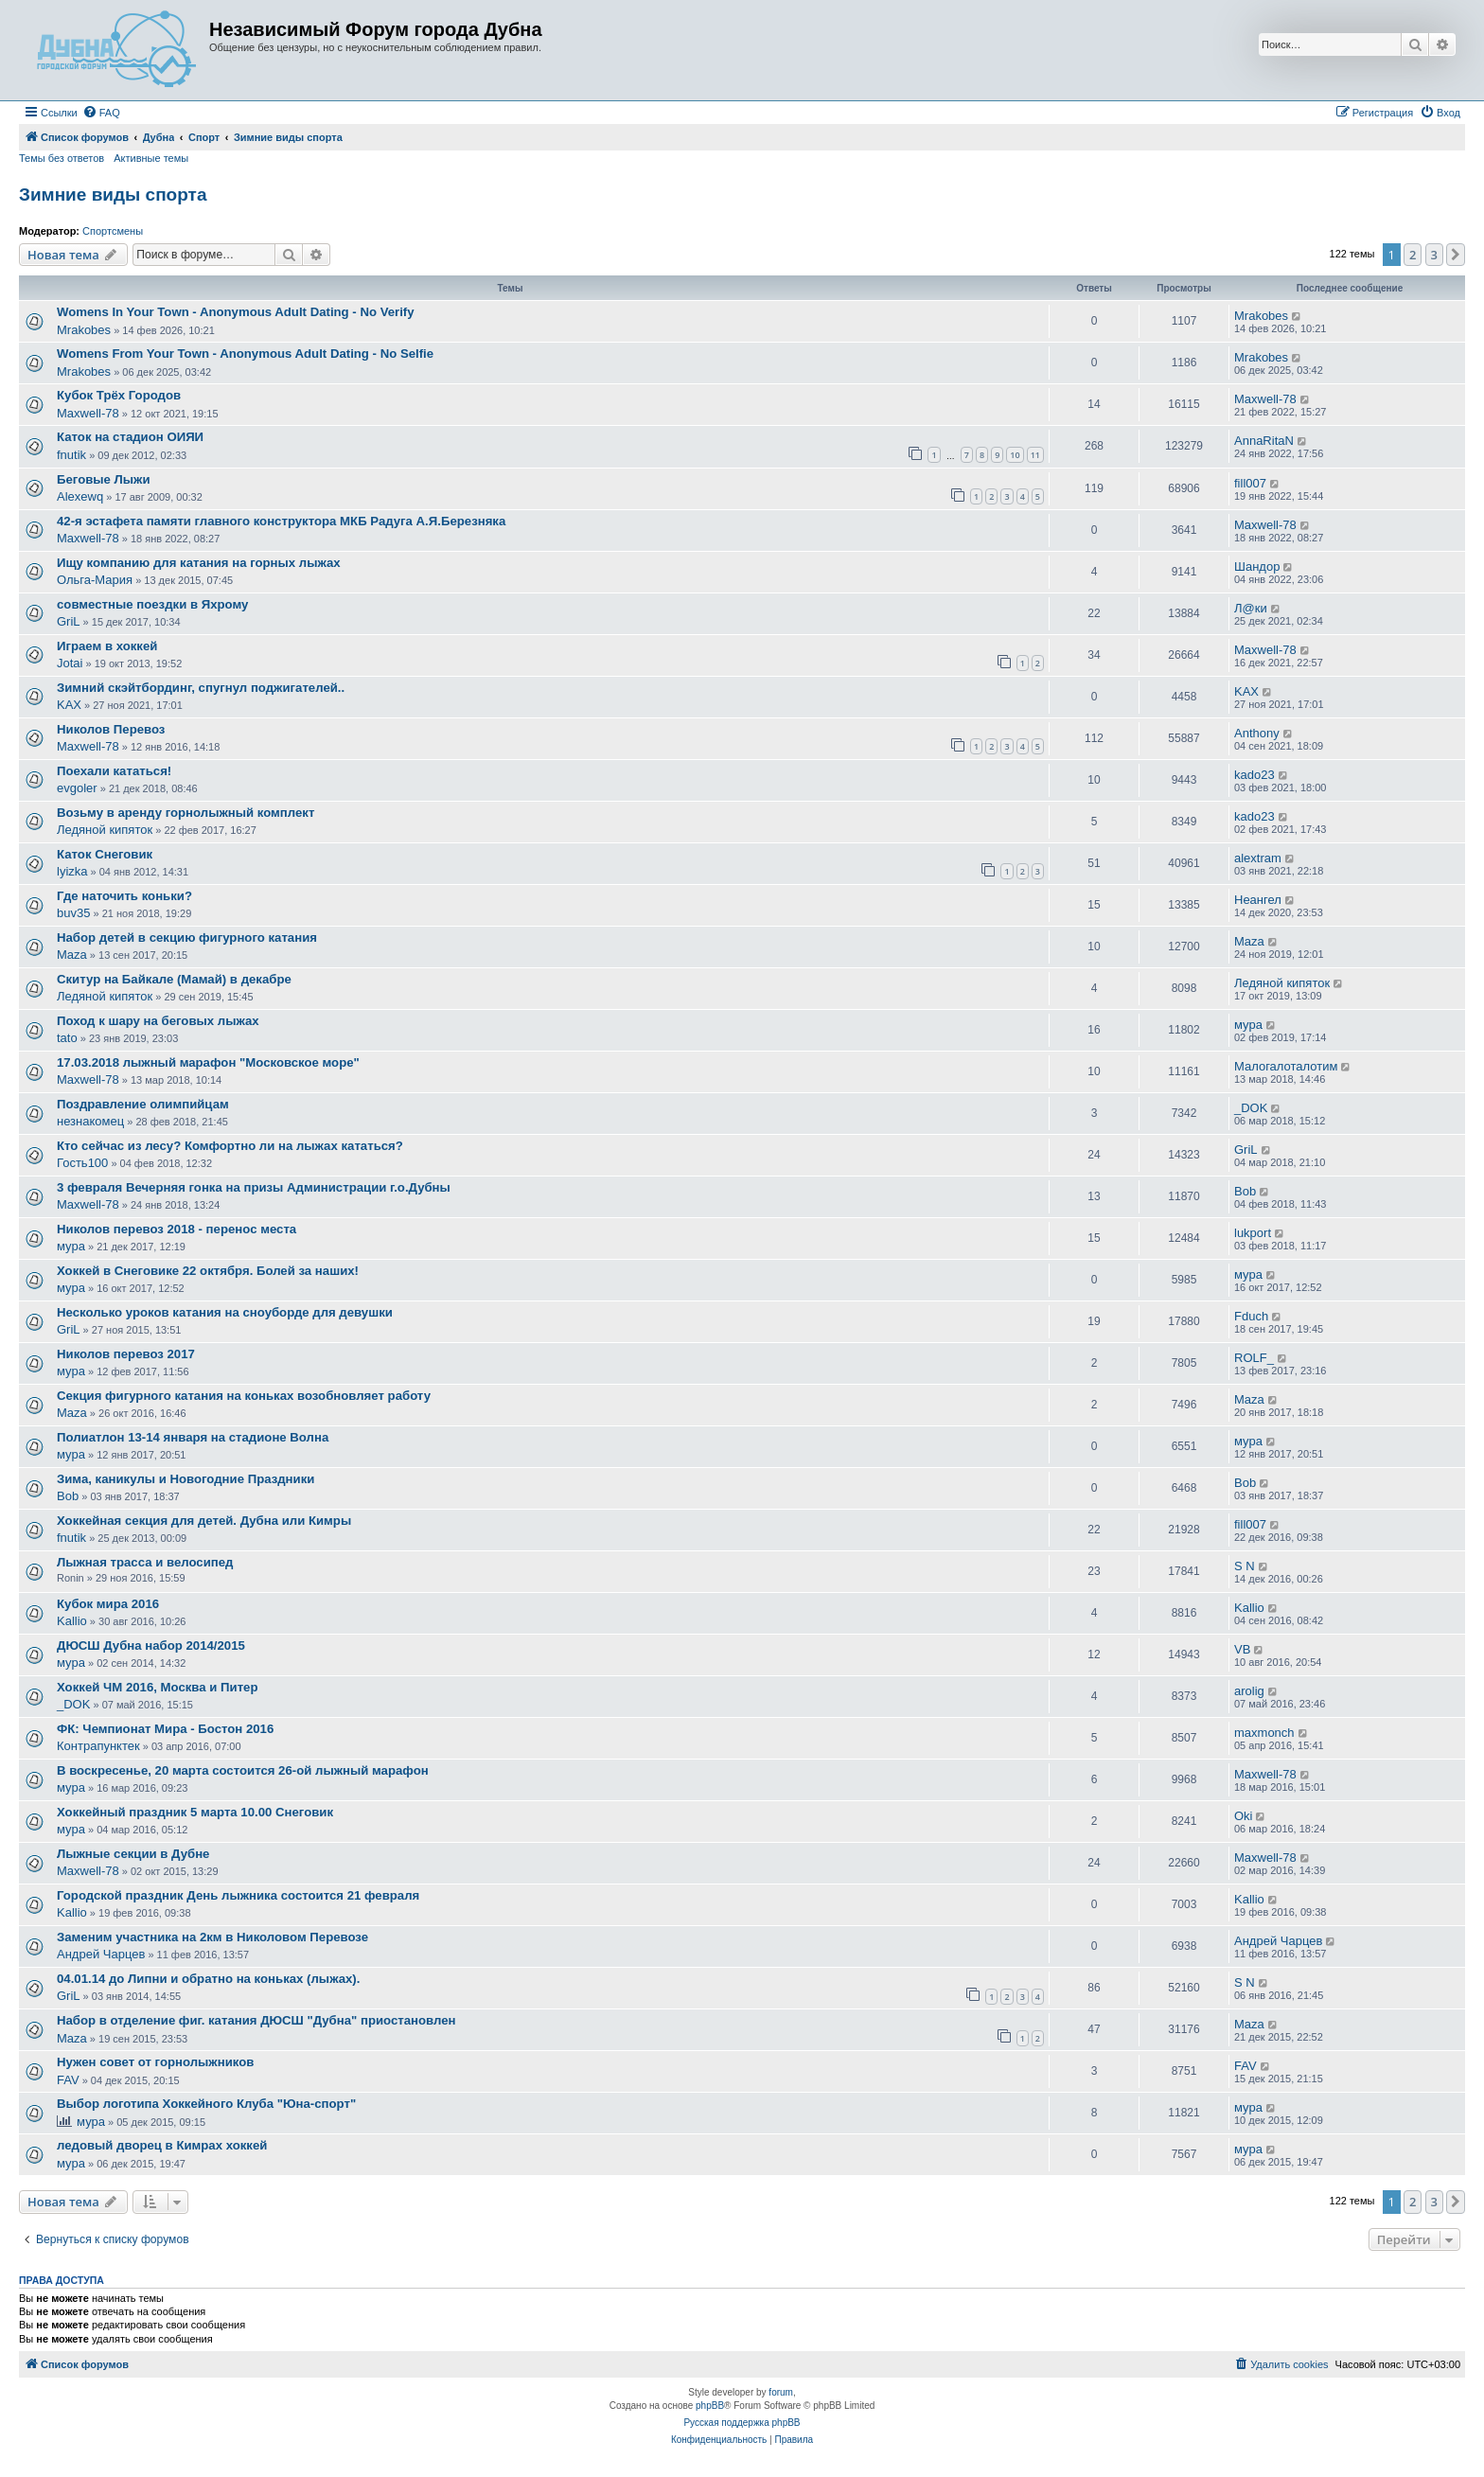  What do you see at coordinates (710, 2405) in the screenshot?
I see `phpBB` at bounding box center [710, 2405].